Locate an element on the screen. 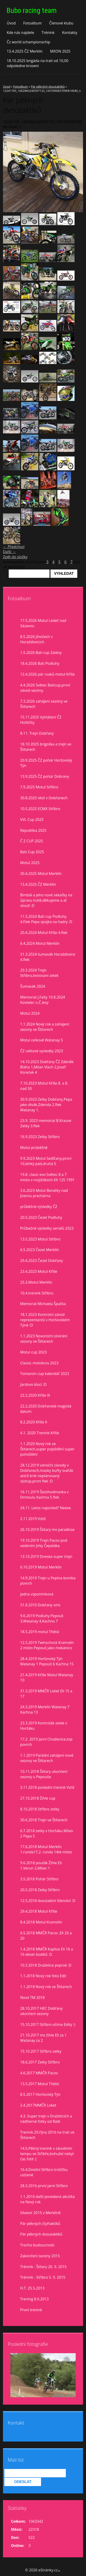 The image size is (86, 2576). 7.9.2025 Motul Stříbro is located at coordinates (39, 787).